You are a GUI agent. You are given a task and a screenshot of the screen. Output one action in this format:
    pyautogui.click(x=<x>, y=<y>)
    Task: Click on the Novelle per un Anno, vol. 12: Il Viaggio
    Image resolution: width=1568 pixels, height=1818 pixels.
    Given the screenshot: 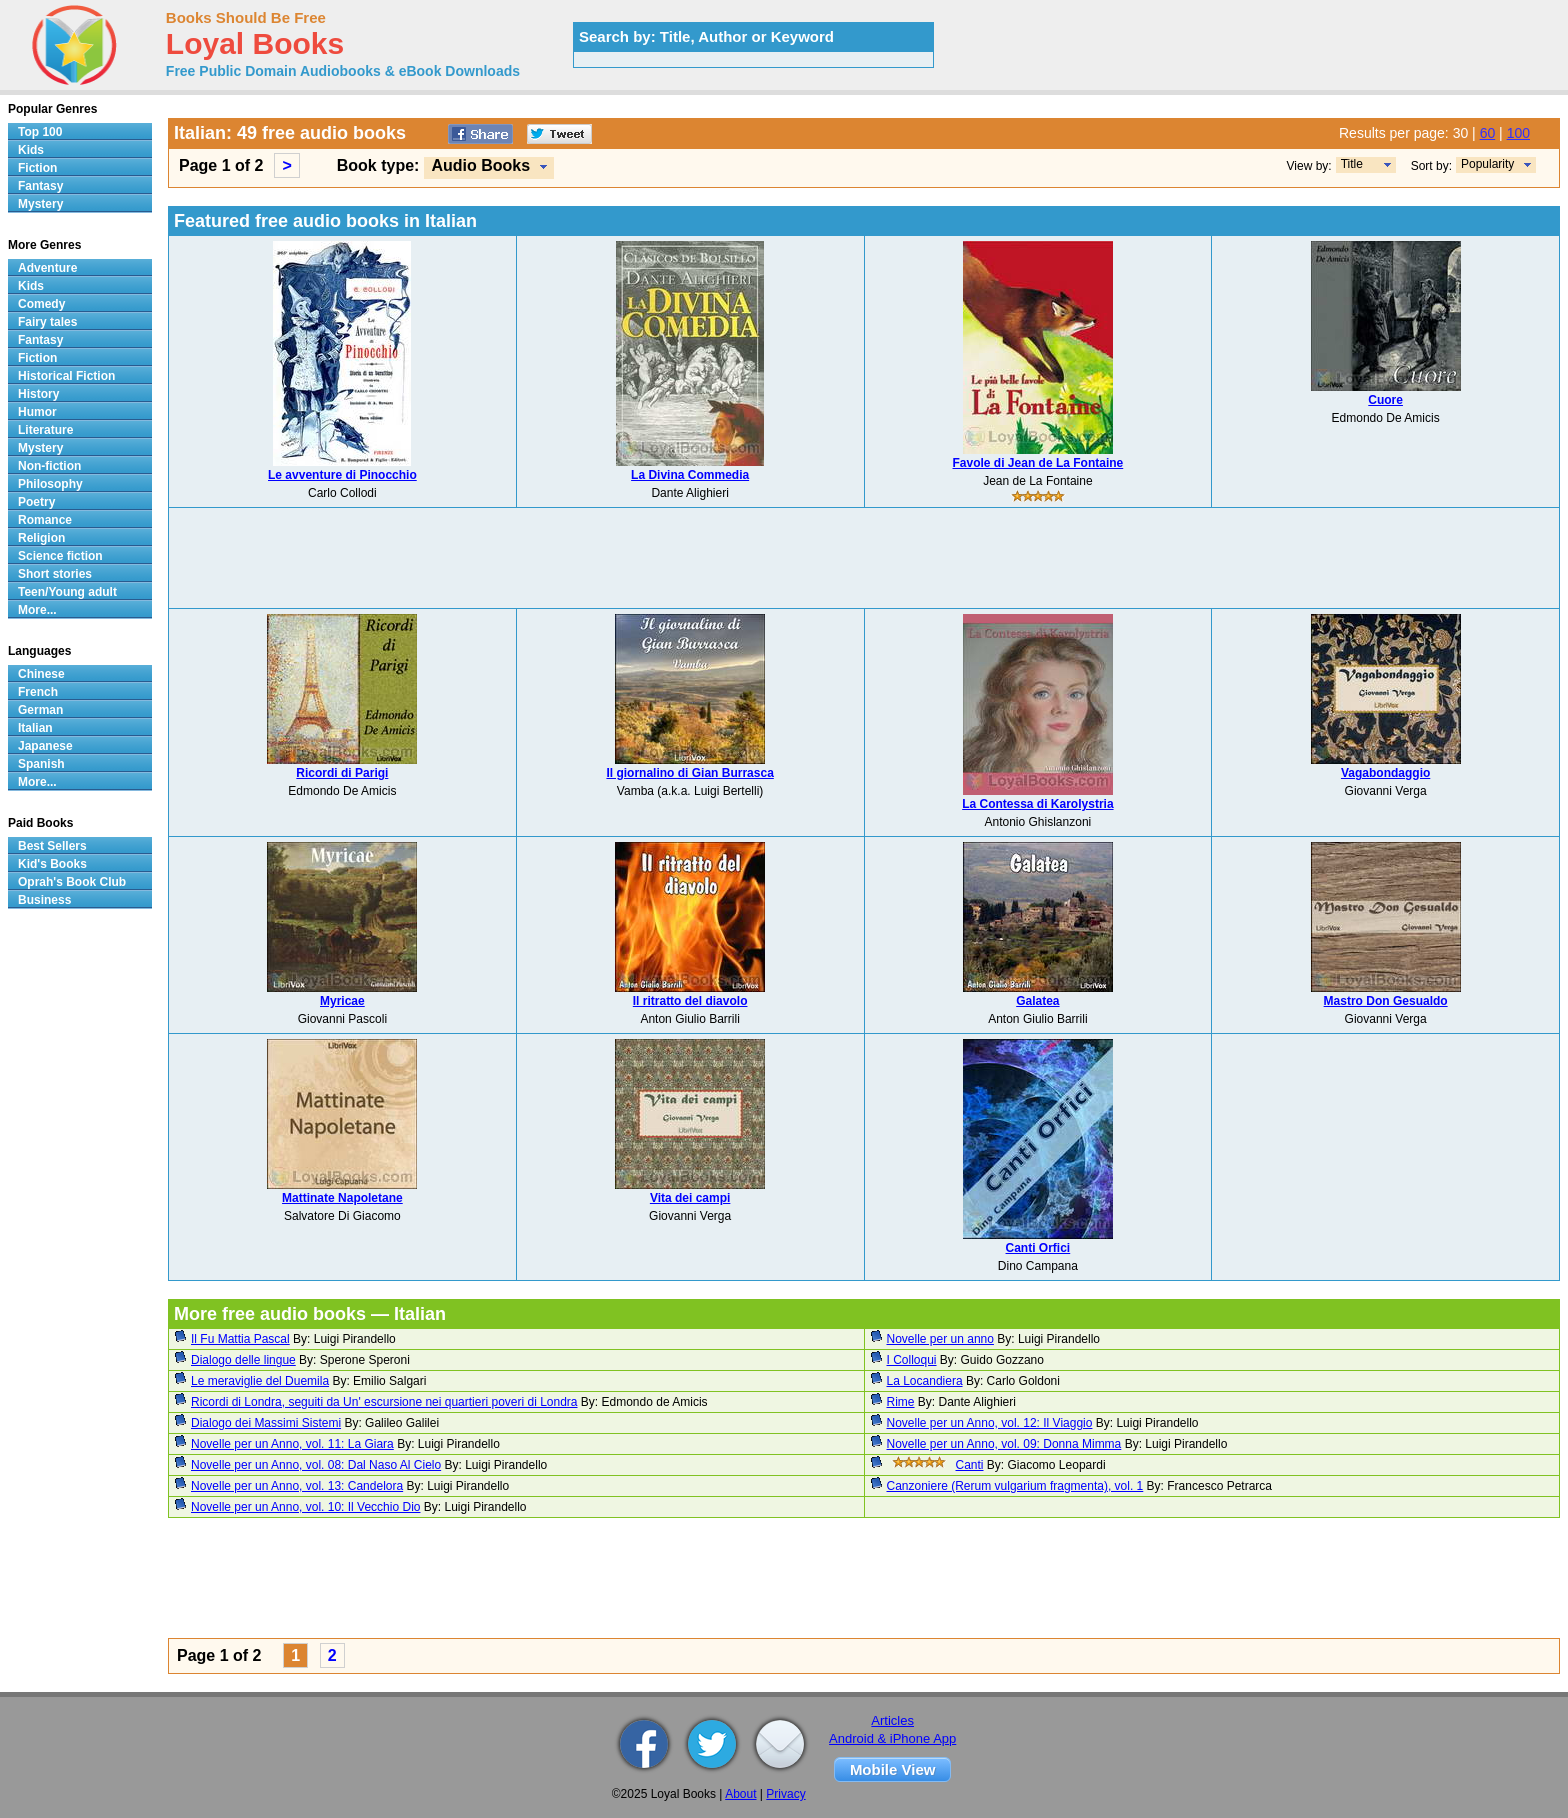 What is the action you would take?
    pyautogui.click(x=990, y=1423)
    